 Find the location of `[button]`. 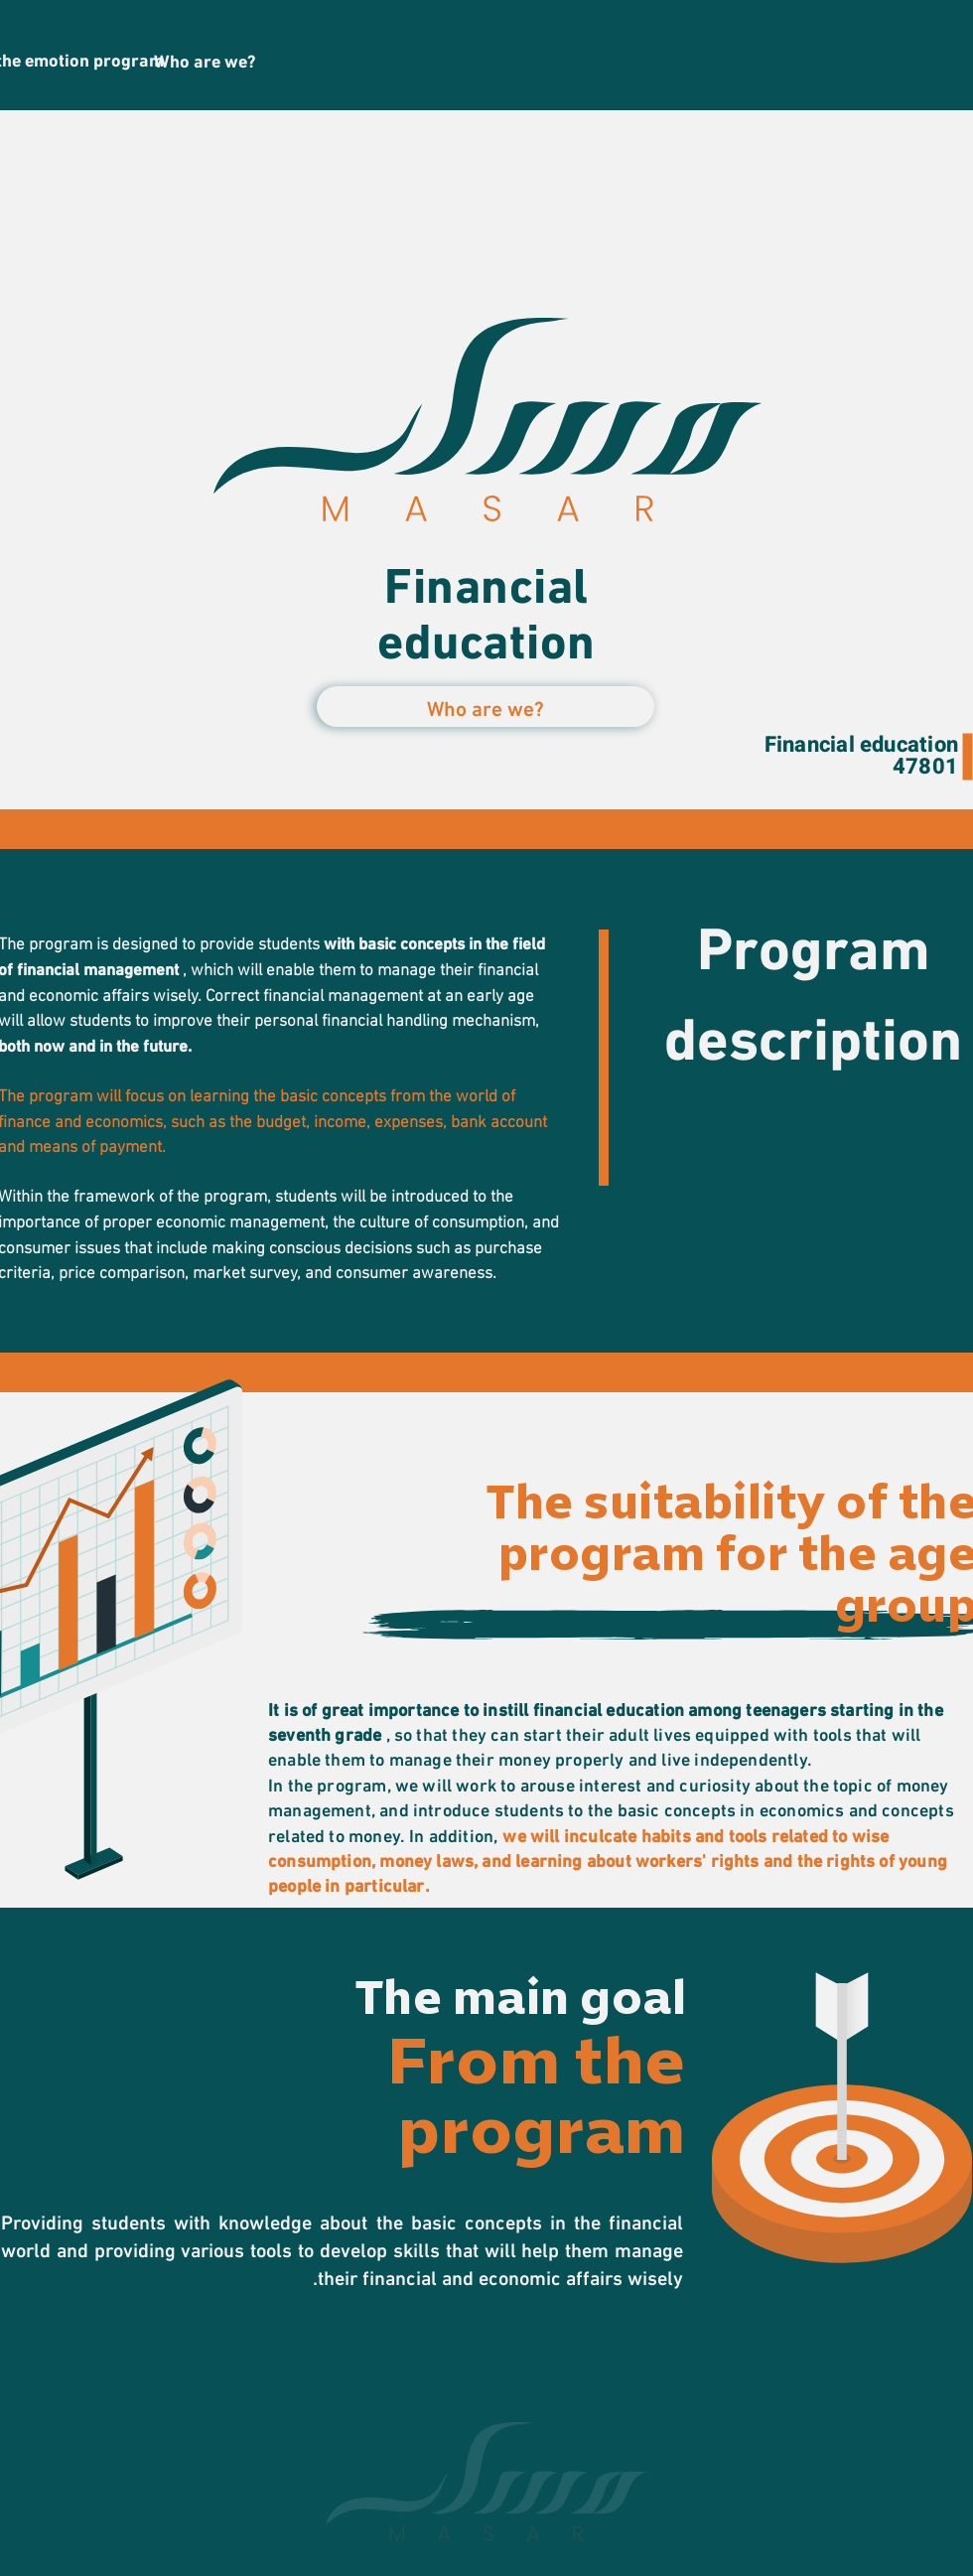

[button] is located at coordinates (485, 706).